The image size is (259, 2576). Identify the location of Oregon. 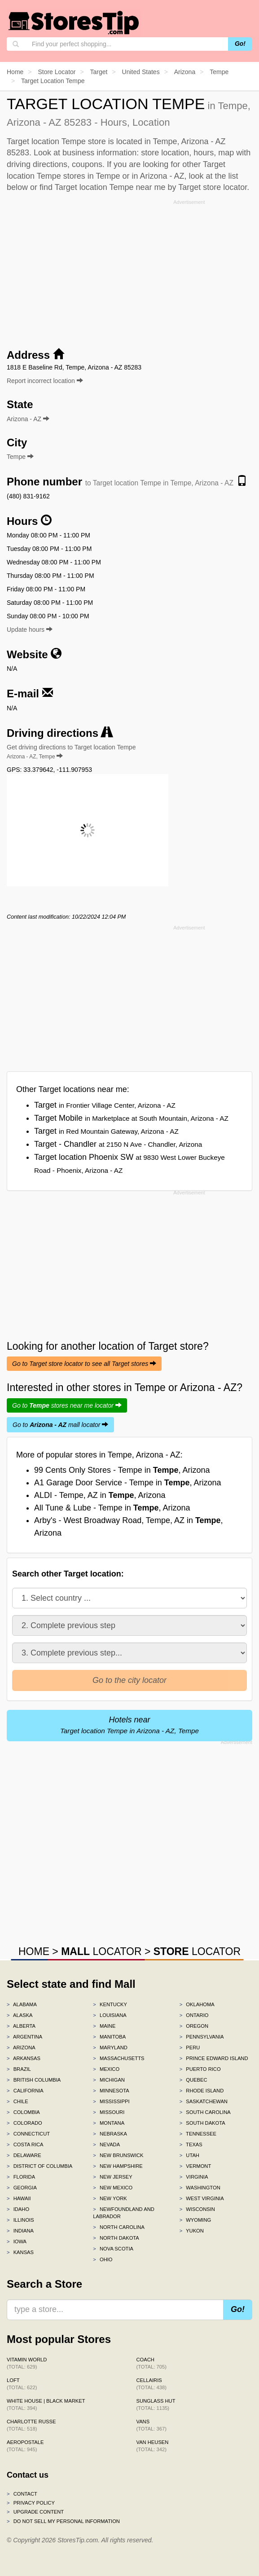
(194, 2026).